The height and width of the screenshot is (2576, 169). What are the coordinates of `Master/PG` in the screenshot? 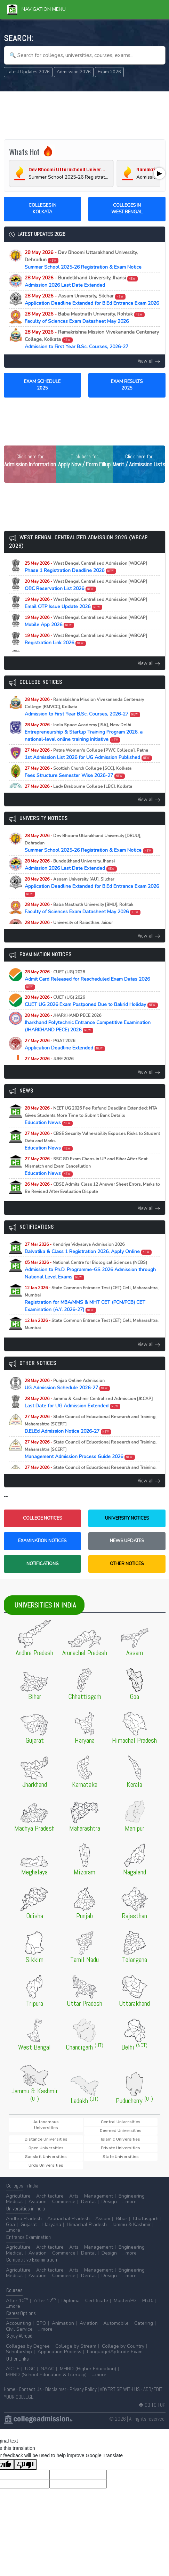 It's located at (125, 2300).